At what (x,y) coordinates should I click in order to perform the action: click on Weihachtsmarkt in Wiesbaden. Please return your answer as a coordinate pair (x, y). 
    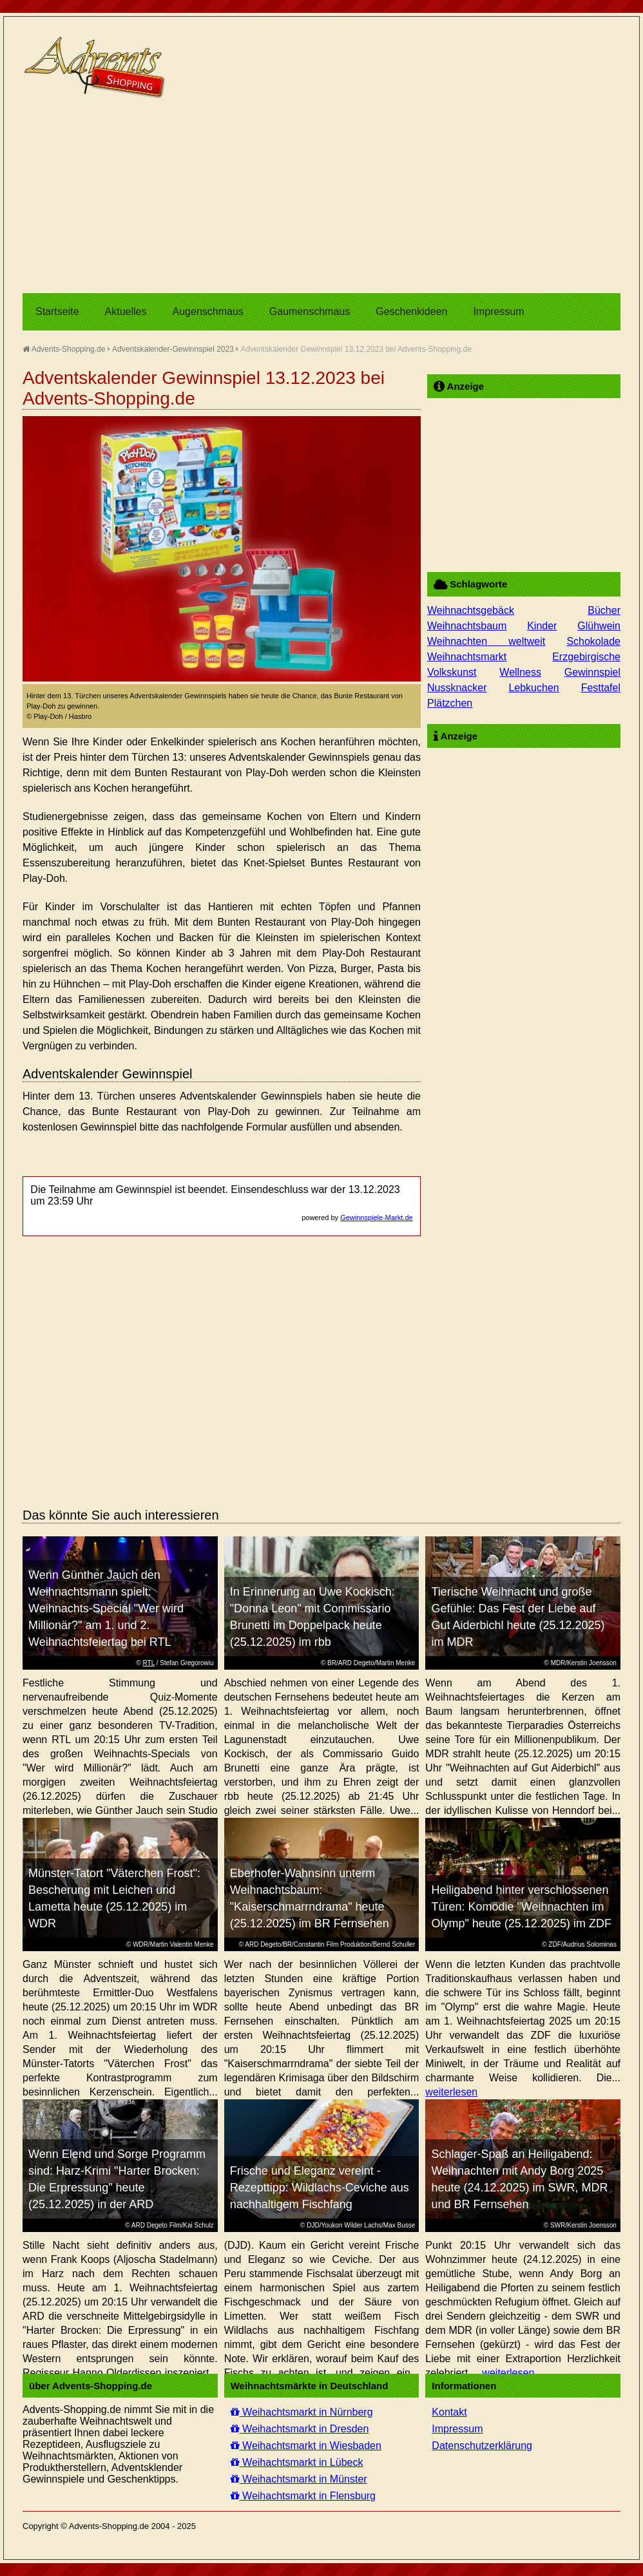
    Looking at the image, I should click on (306, 2445).